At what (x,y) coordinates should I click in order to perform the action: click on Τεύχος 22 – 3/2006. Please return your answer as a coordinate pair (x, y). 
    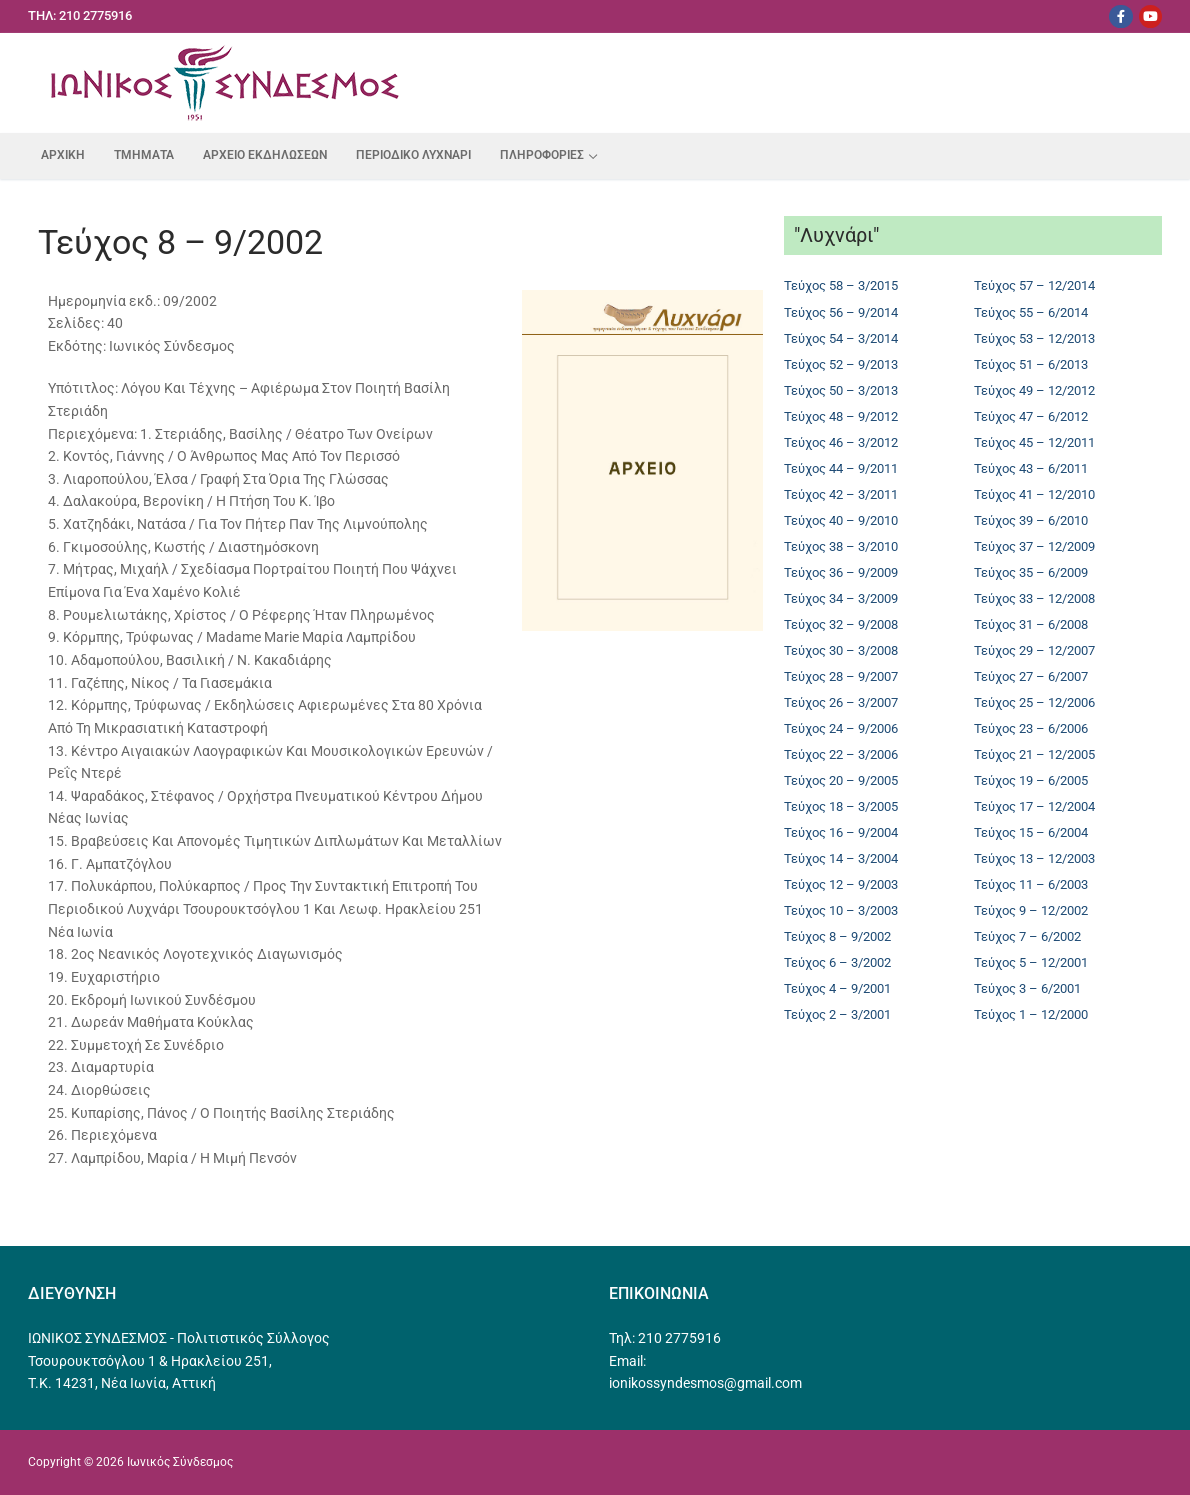
    Looking at the image, I should click on (841, 754).